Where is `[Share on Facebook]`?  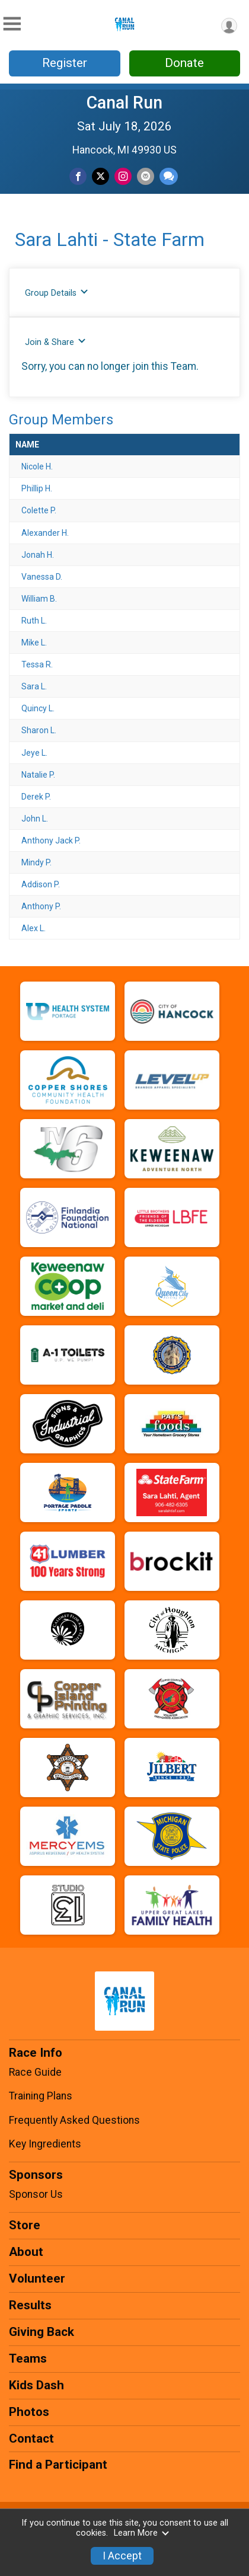 [Share on Facebook] is located at coordinates (78, 176).